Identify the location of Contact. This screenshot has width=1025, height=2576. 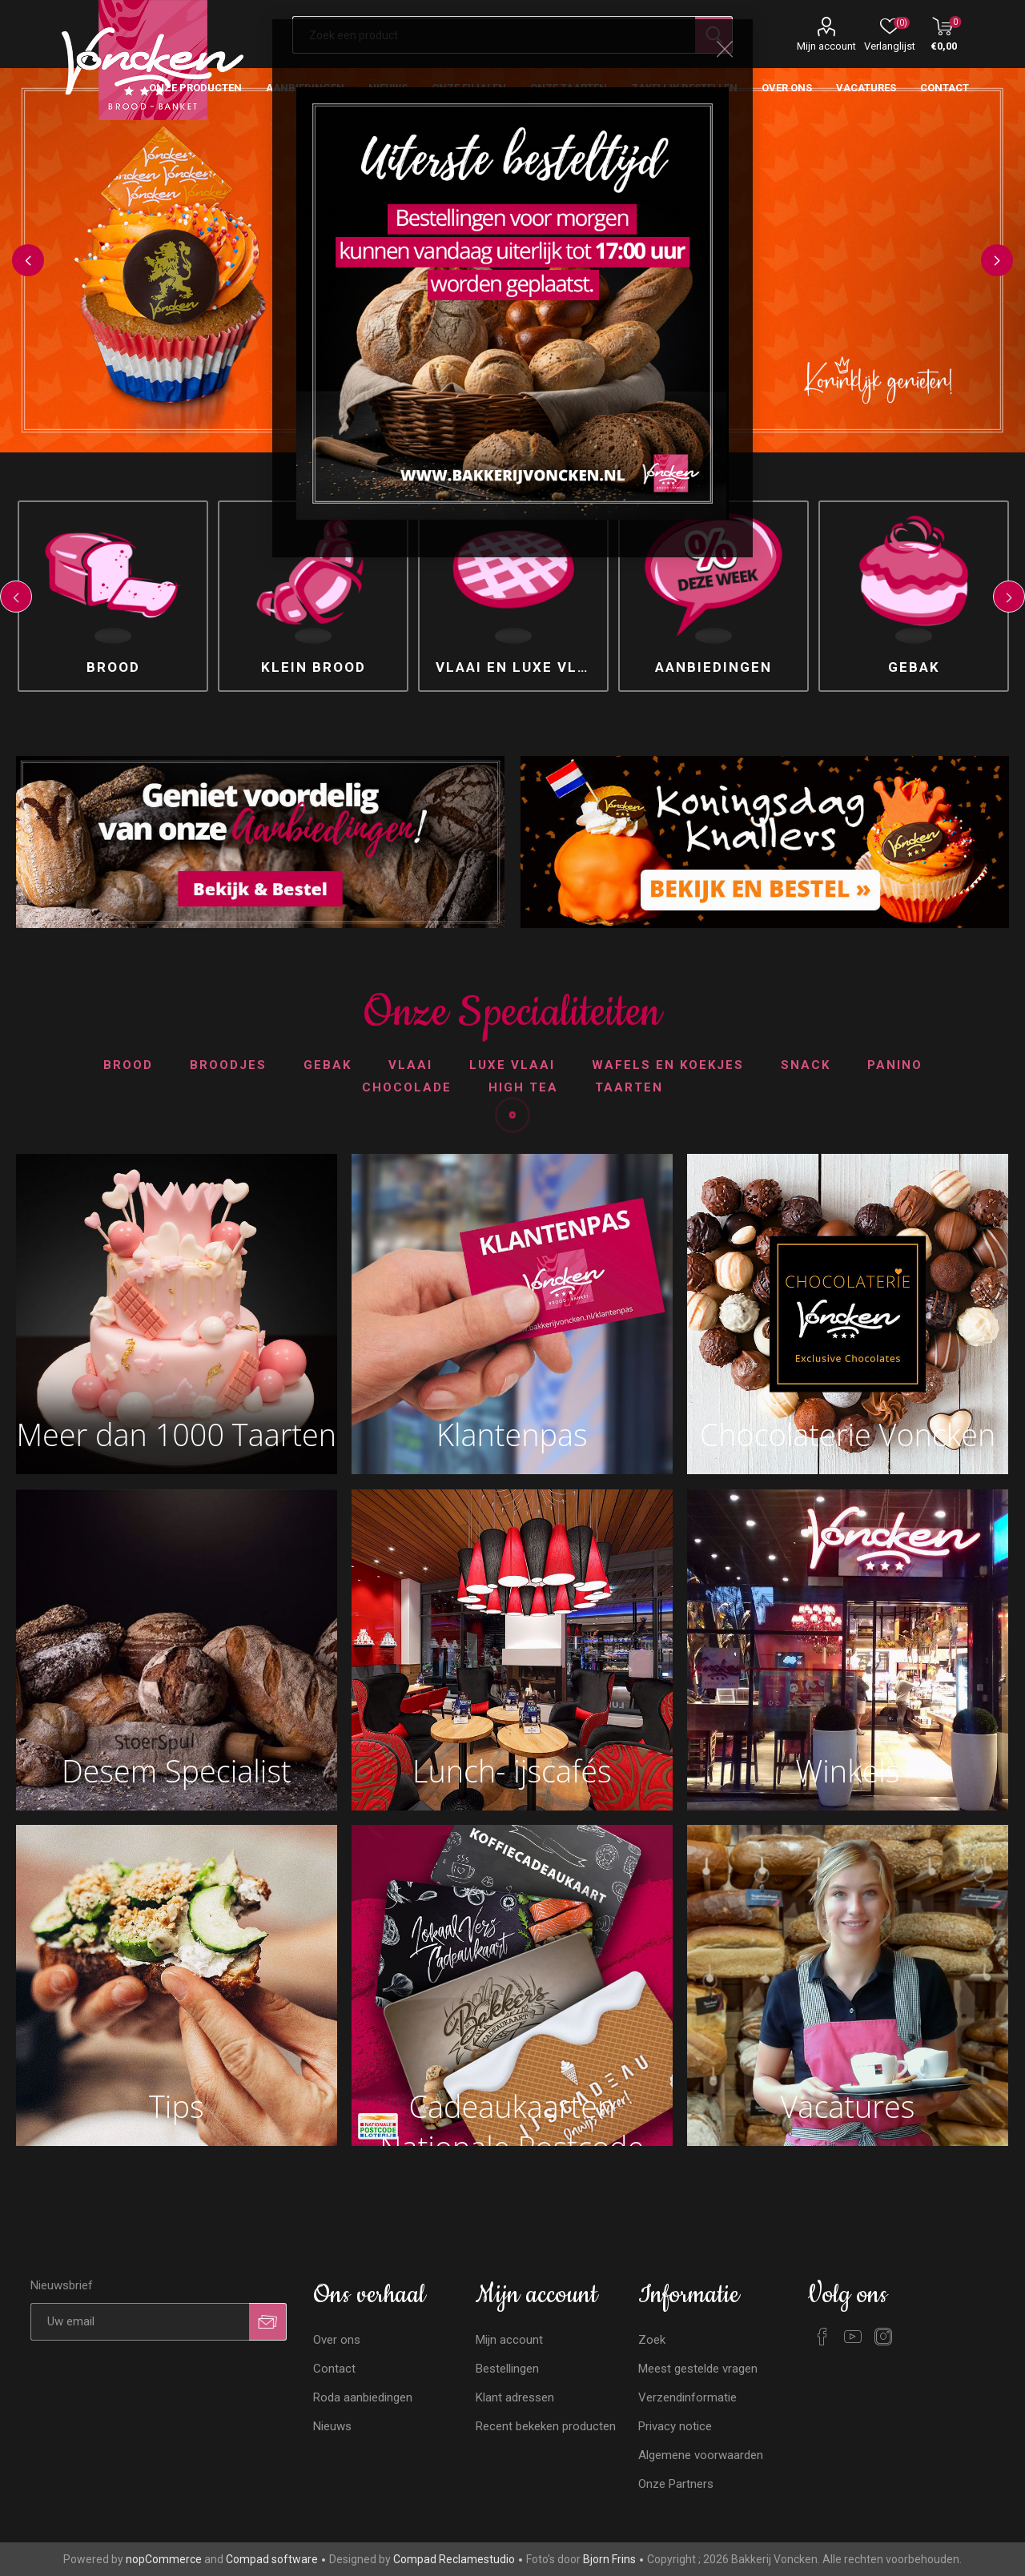
(334, 2368).